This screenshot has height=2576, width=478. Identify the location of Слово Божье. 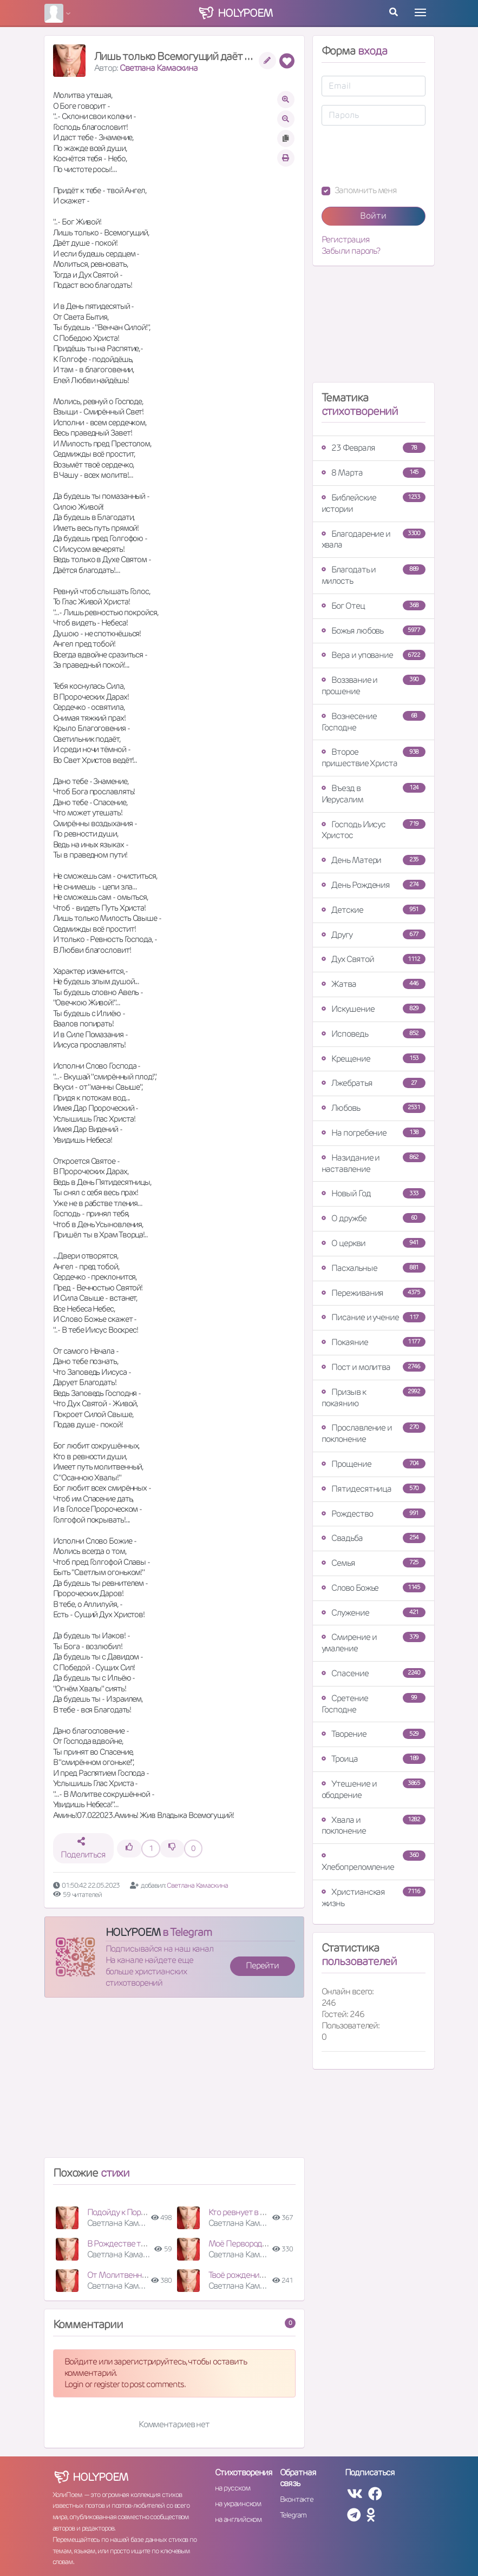
(373, 1587).